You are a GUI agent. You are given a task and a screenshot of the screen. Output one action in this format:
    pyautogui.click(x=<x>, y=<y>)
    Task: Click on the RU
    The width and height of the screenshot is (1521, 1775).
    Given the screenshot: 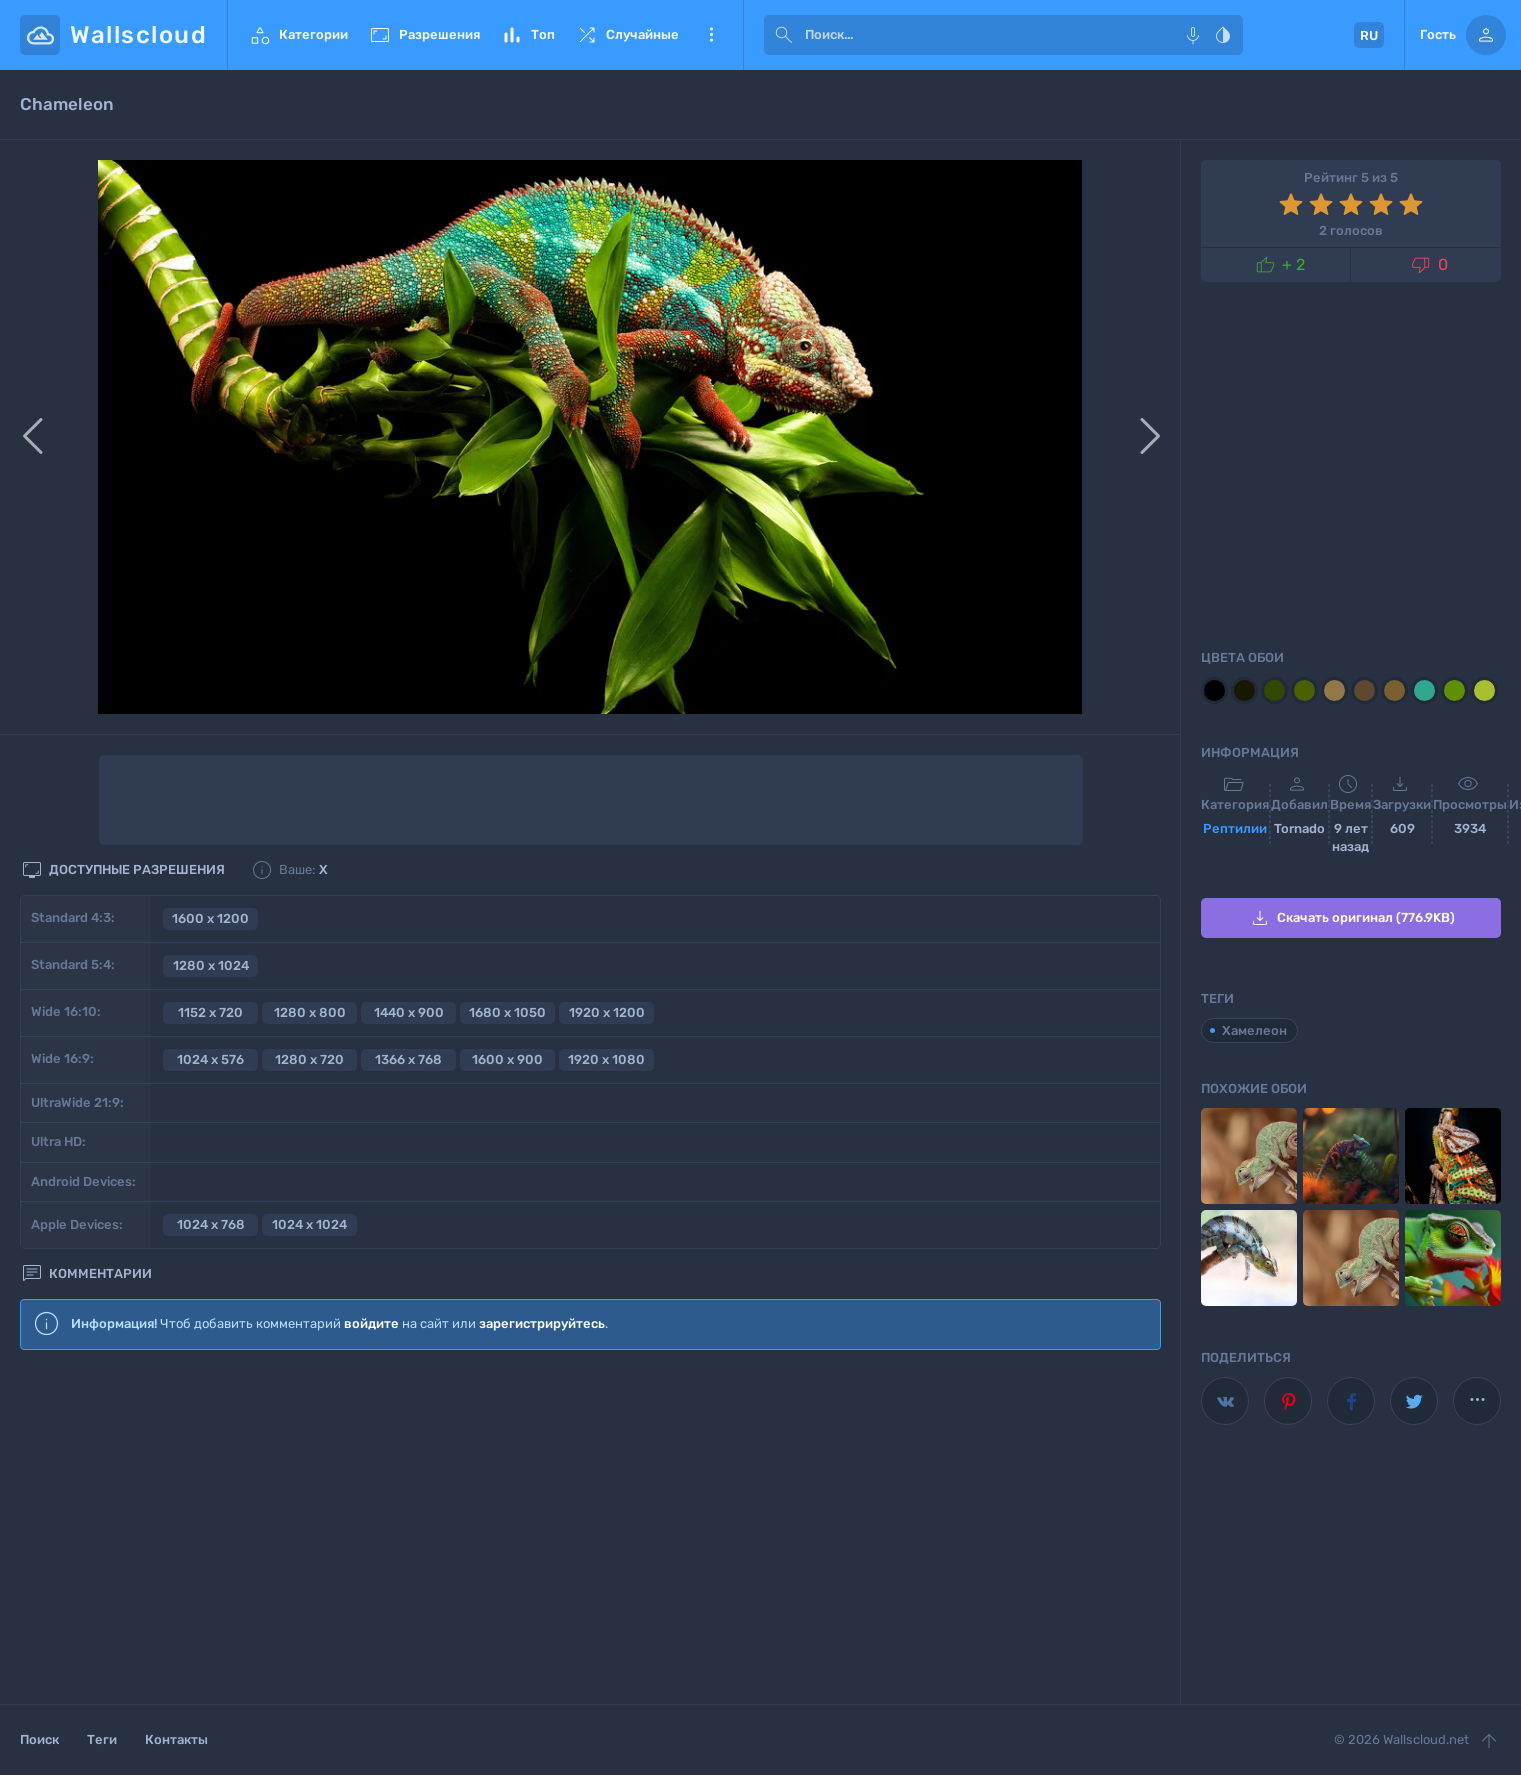 What is the action you would take?
    pyautogui.click(x=1369, y=35)
    